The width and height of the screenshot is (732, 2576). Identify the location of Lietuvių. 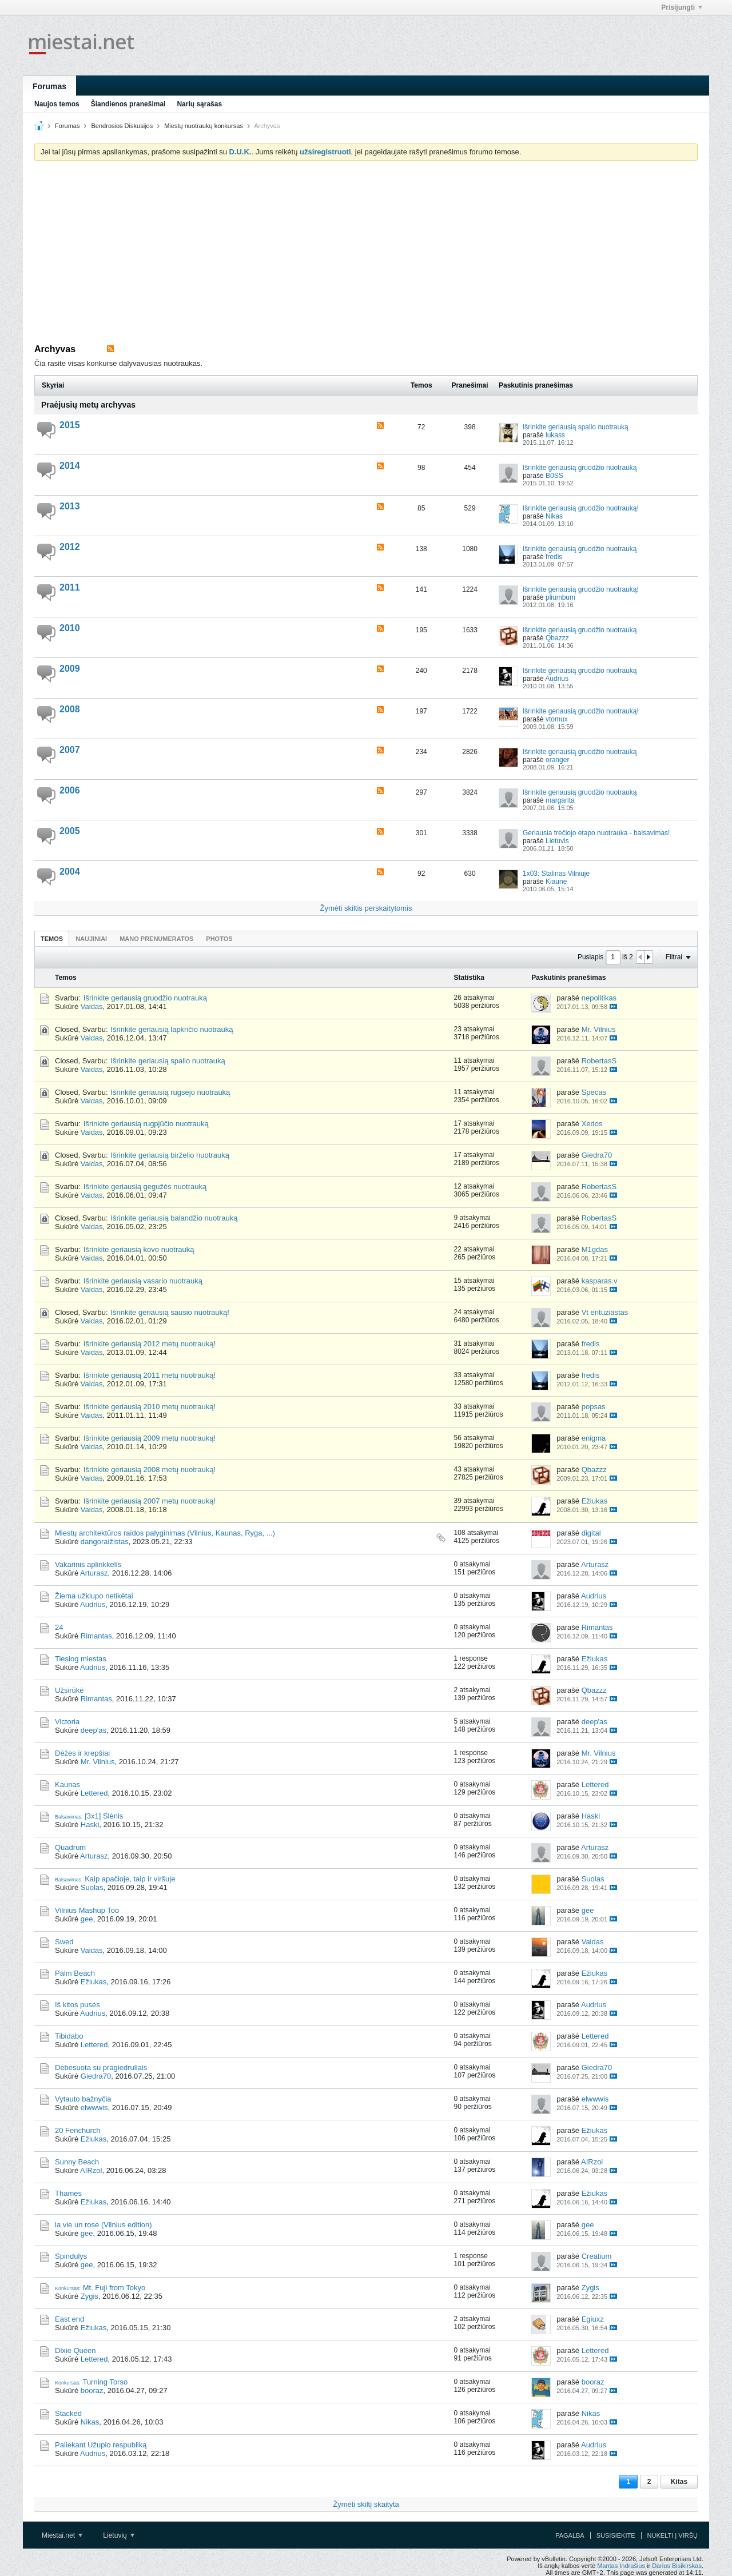
(118, 2535).